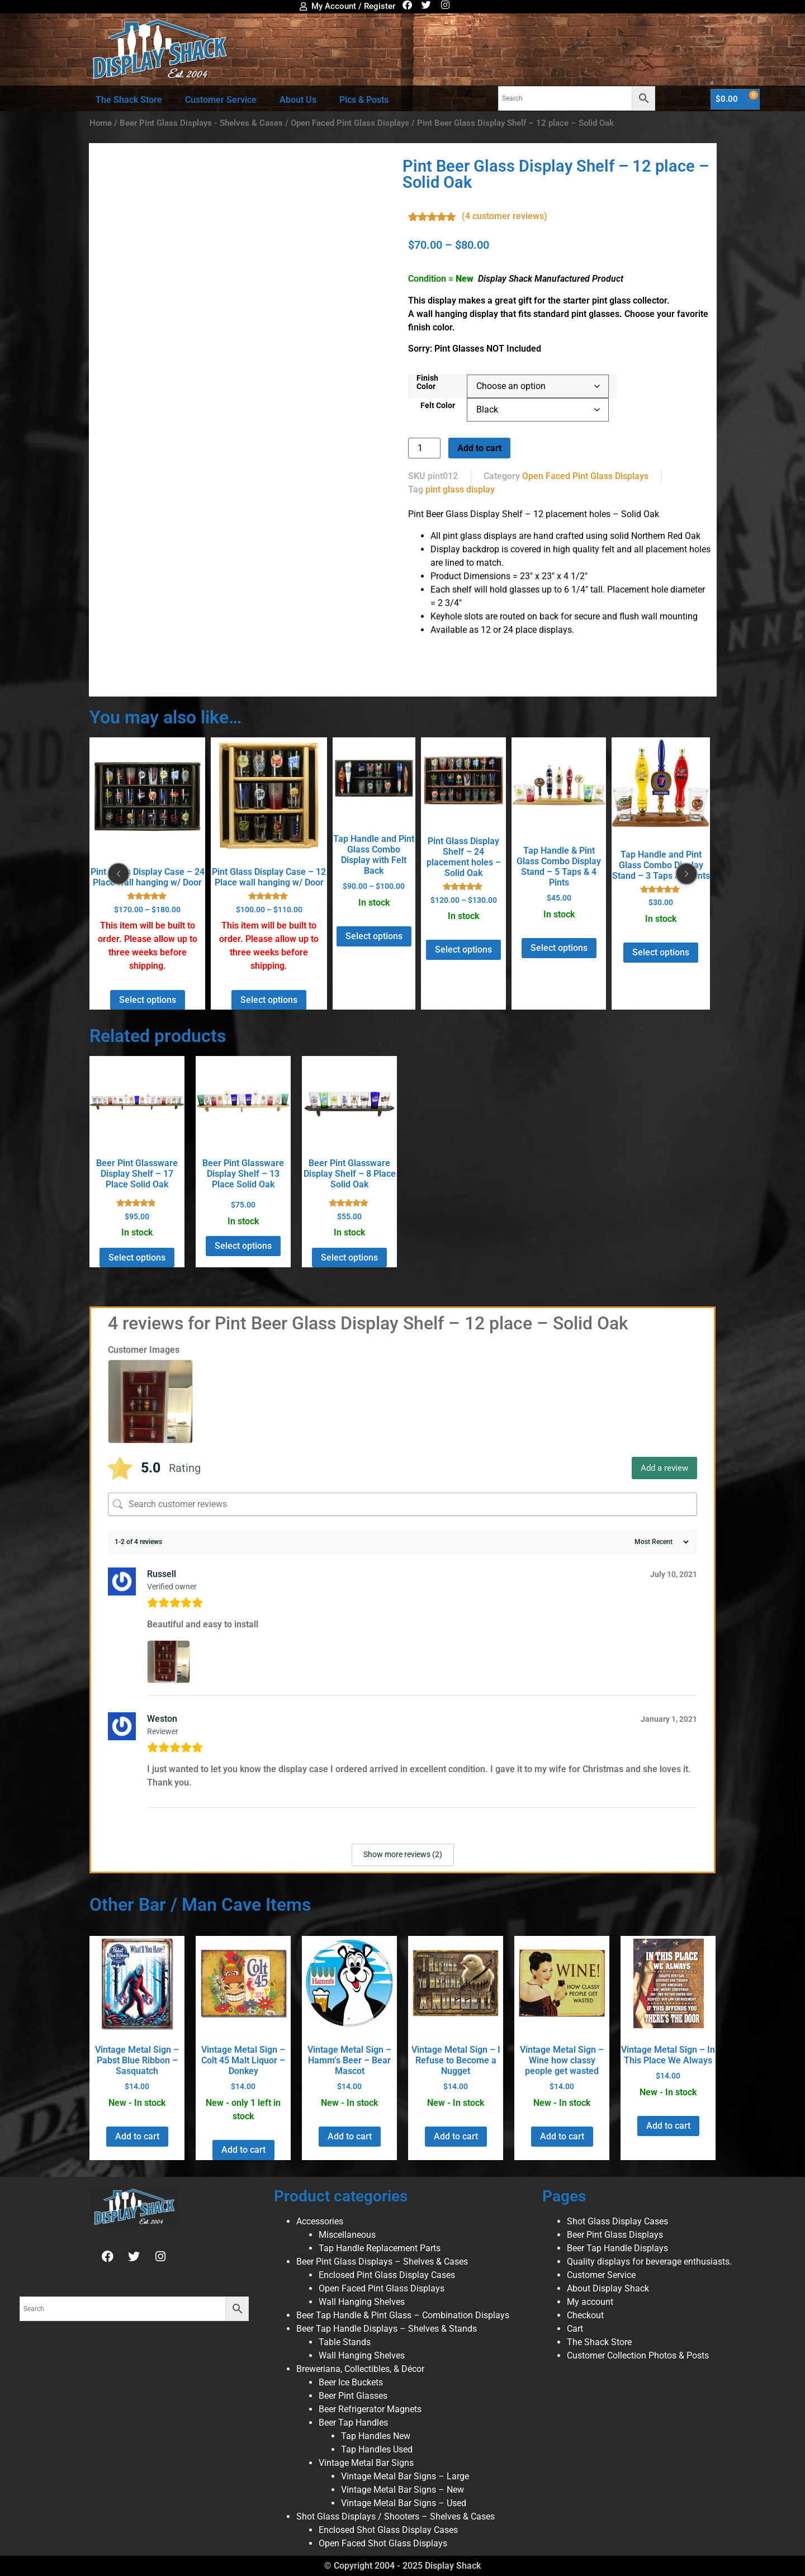  I want to click on Table Stands, so click(345, 2342).